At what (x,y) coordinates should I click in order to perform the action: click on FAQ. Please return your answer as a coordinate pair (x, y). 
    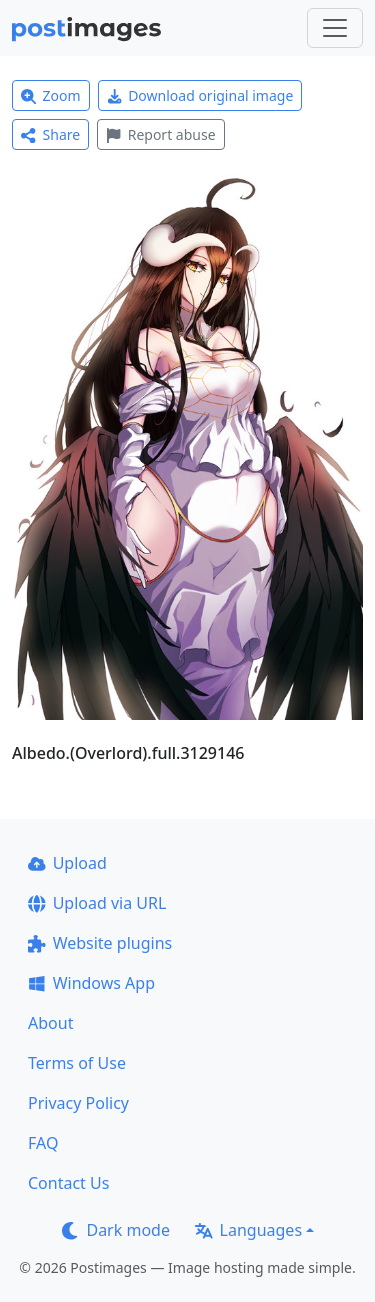
    Looking at the image, I should click on (43, 1143).